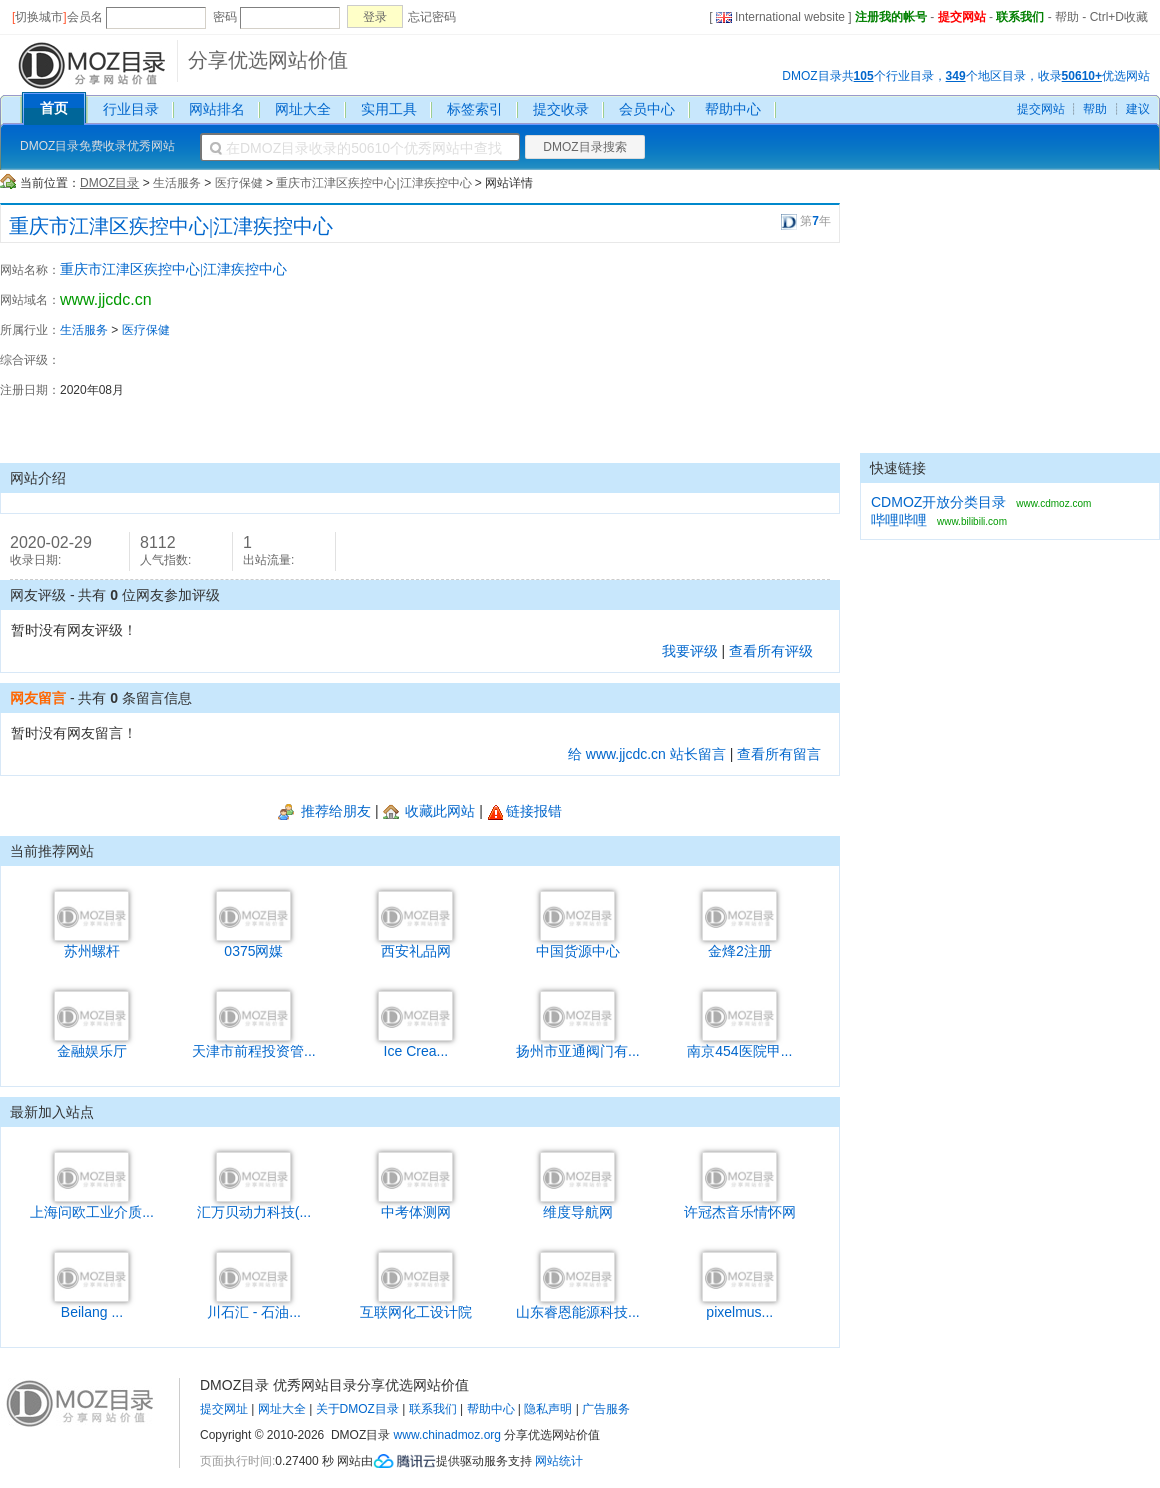 The image size is (1160, 1488). I want to click on 关于DMOZ目录, so click(357, 1409).